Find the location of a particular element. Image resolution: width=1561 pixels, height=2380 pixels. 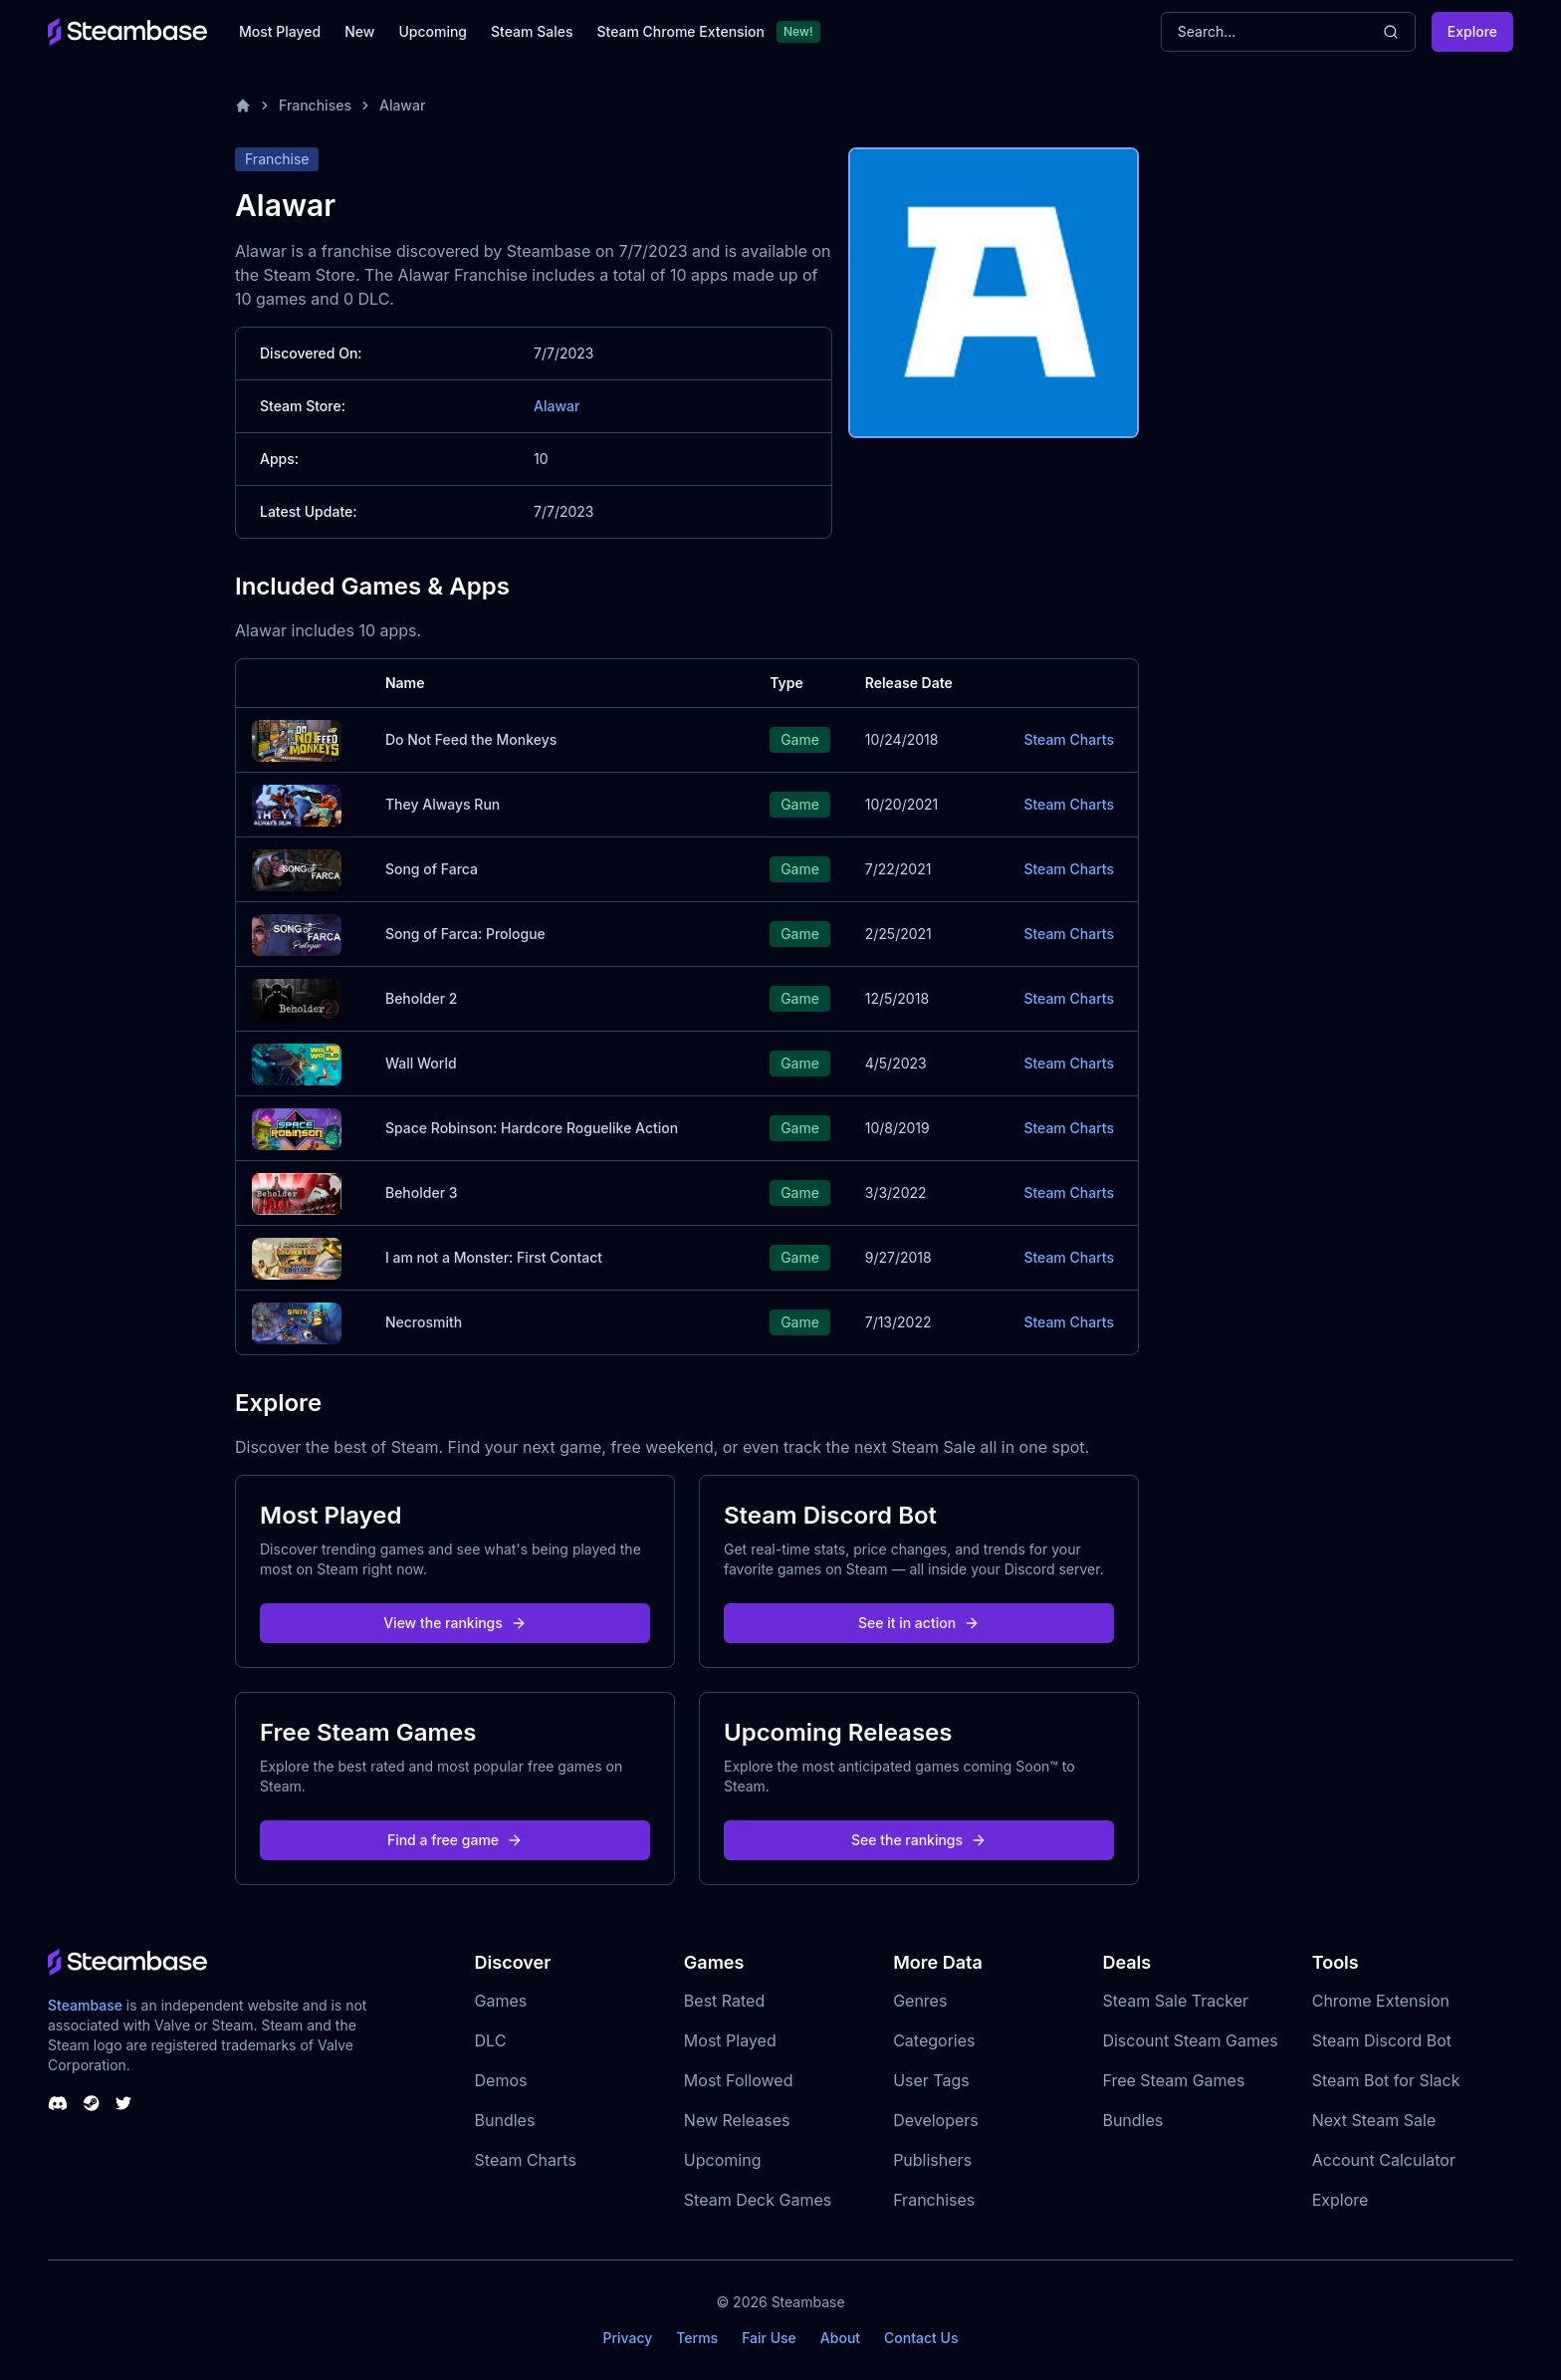

Find a free game is located at coordinates (455, 1839).